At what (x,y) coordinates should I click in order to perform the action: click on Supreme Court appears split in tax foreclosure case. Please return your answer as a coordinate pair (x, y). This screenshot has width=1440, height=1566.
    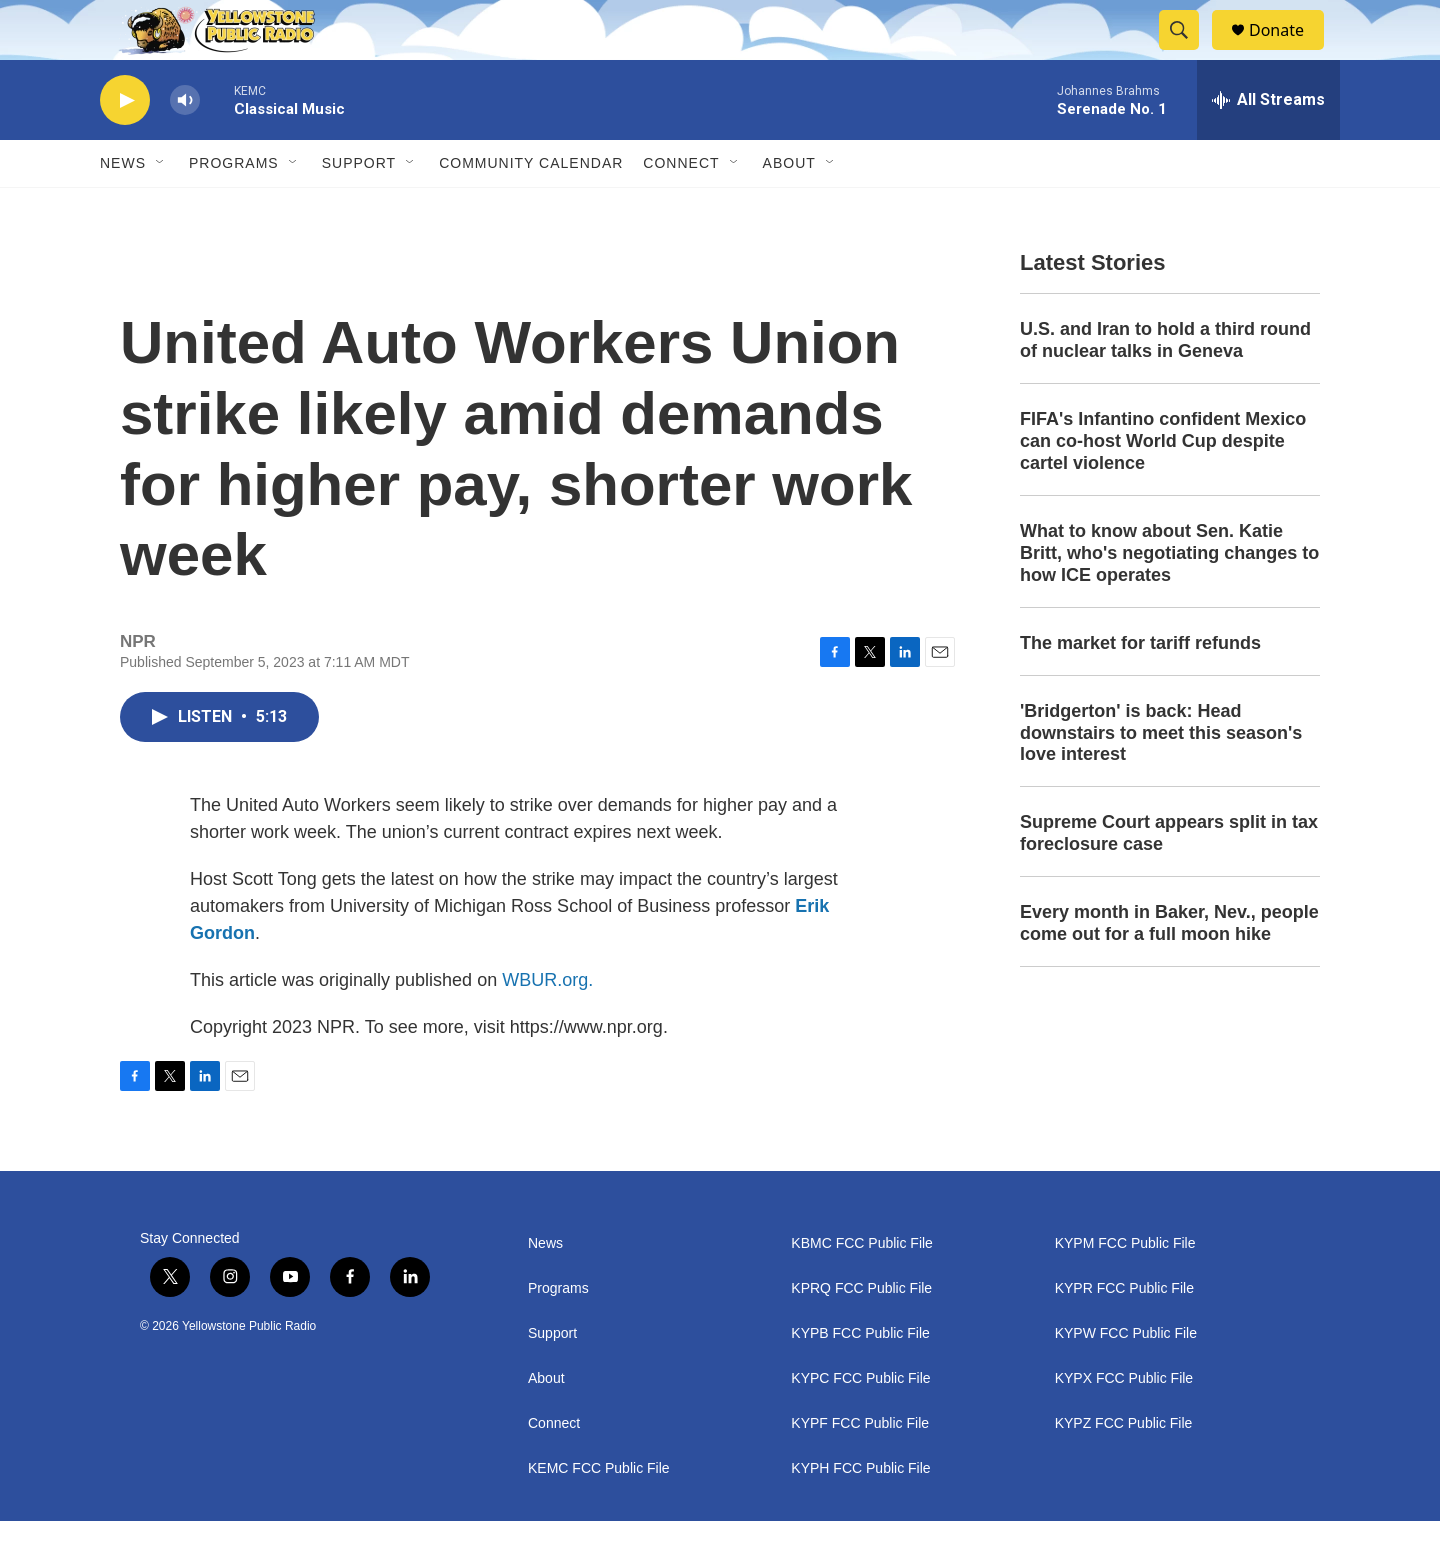
    Looking at the image, I should click on (1169, 878).